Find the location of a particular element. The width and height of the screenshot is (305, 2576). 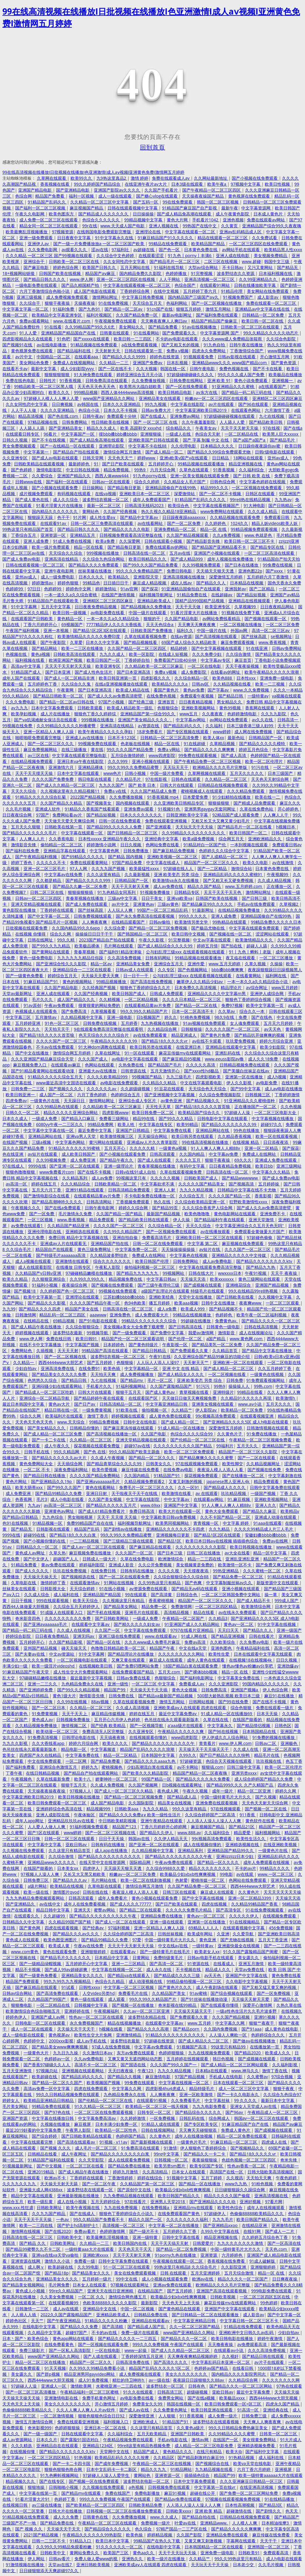

超碰97国产 is located at coordinates (77, 2332).